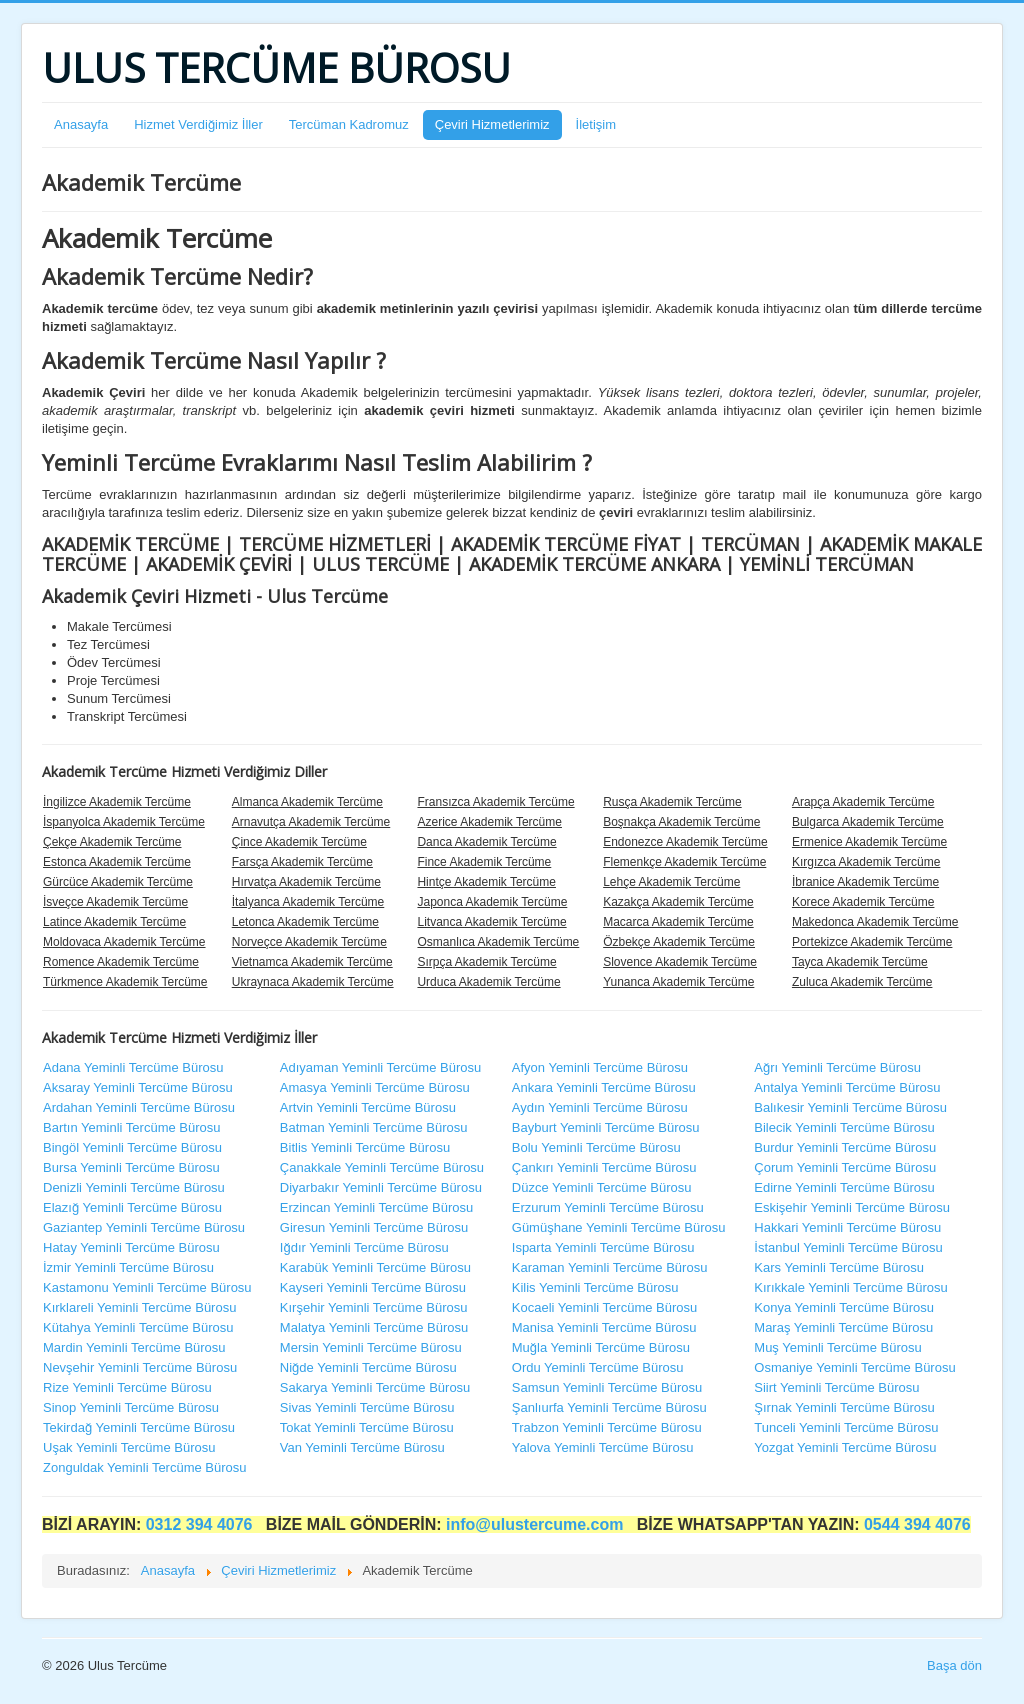  Describe the element at coordinates (201, 1524) in the screenshot. I see `0312 394 4076` at that location.